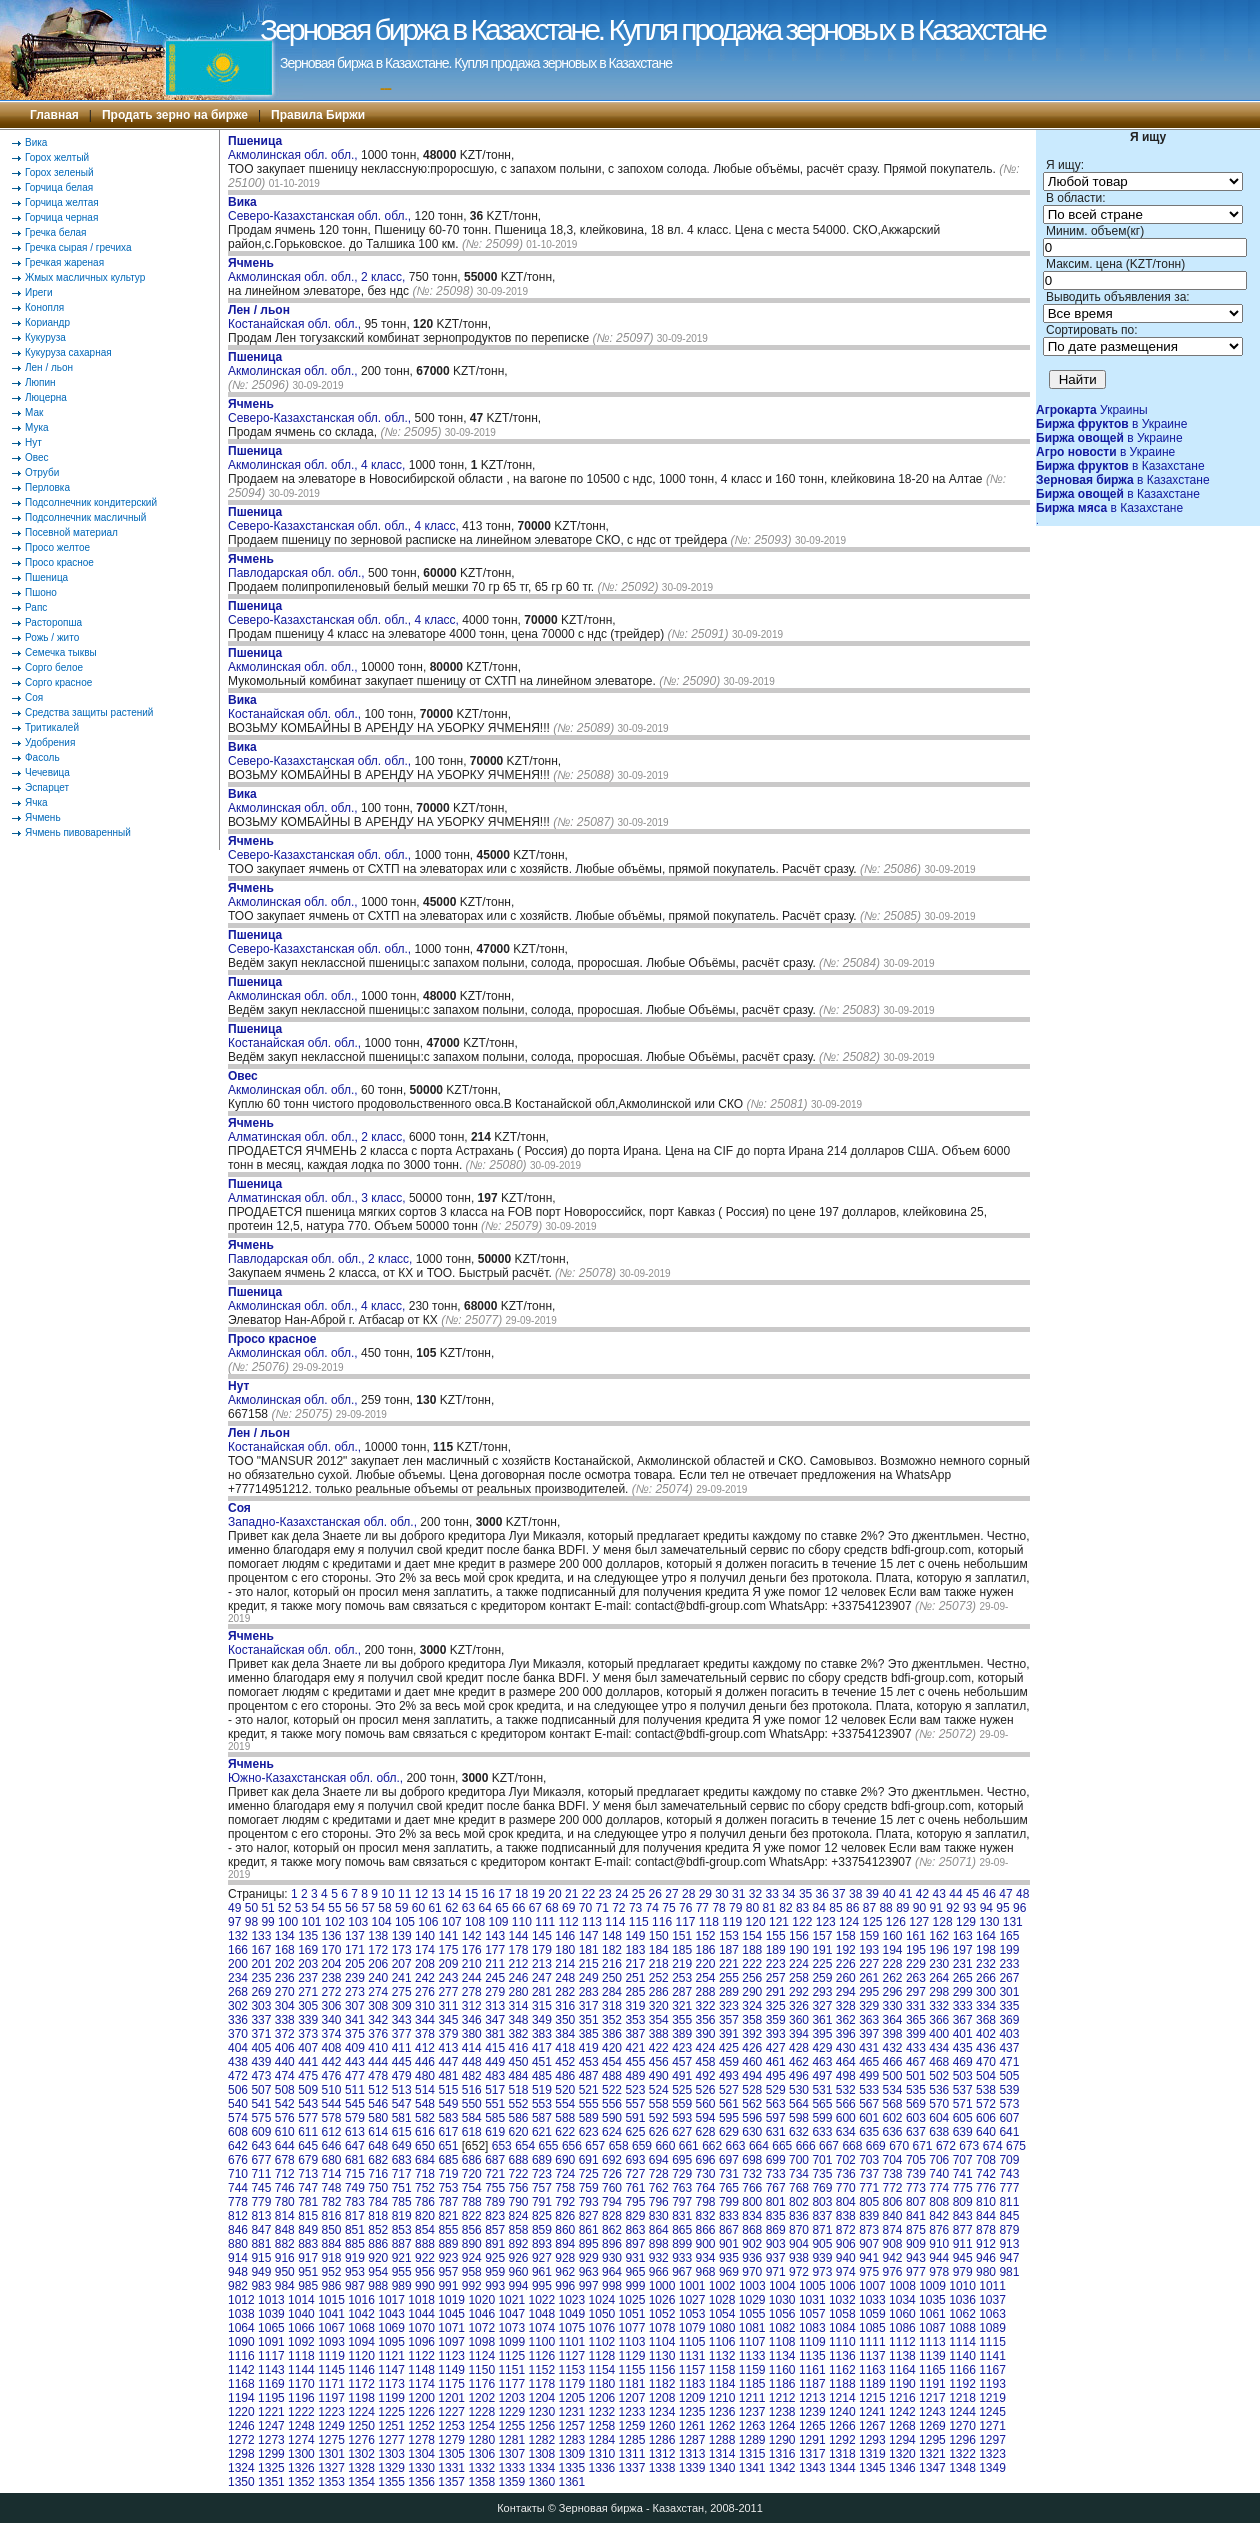 This screenshot has width=1260, height=2523. I want to click on 751, so click(402, 2188).